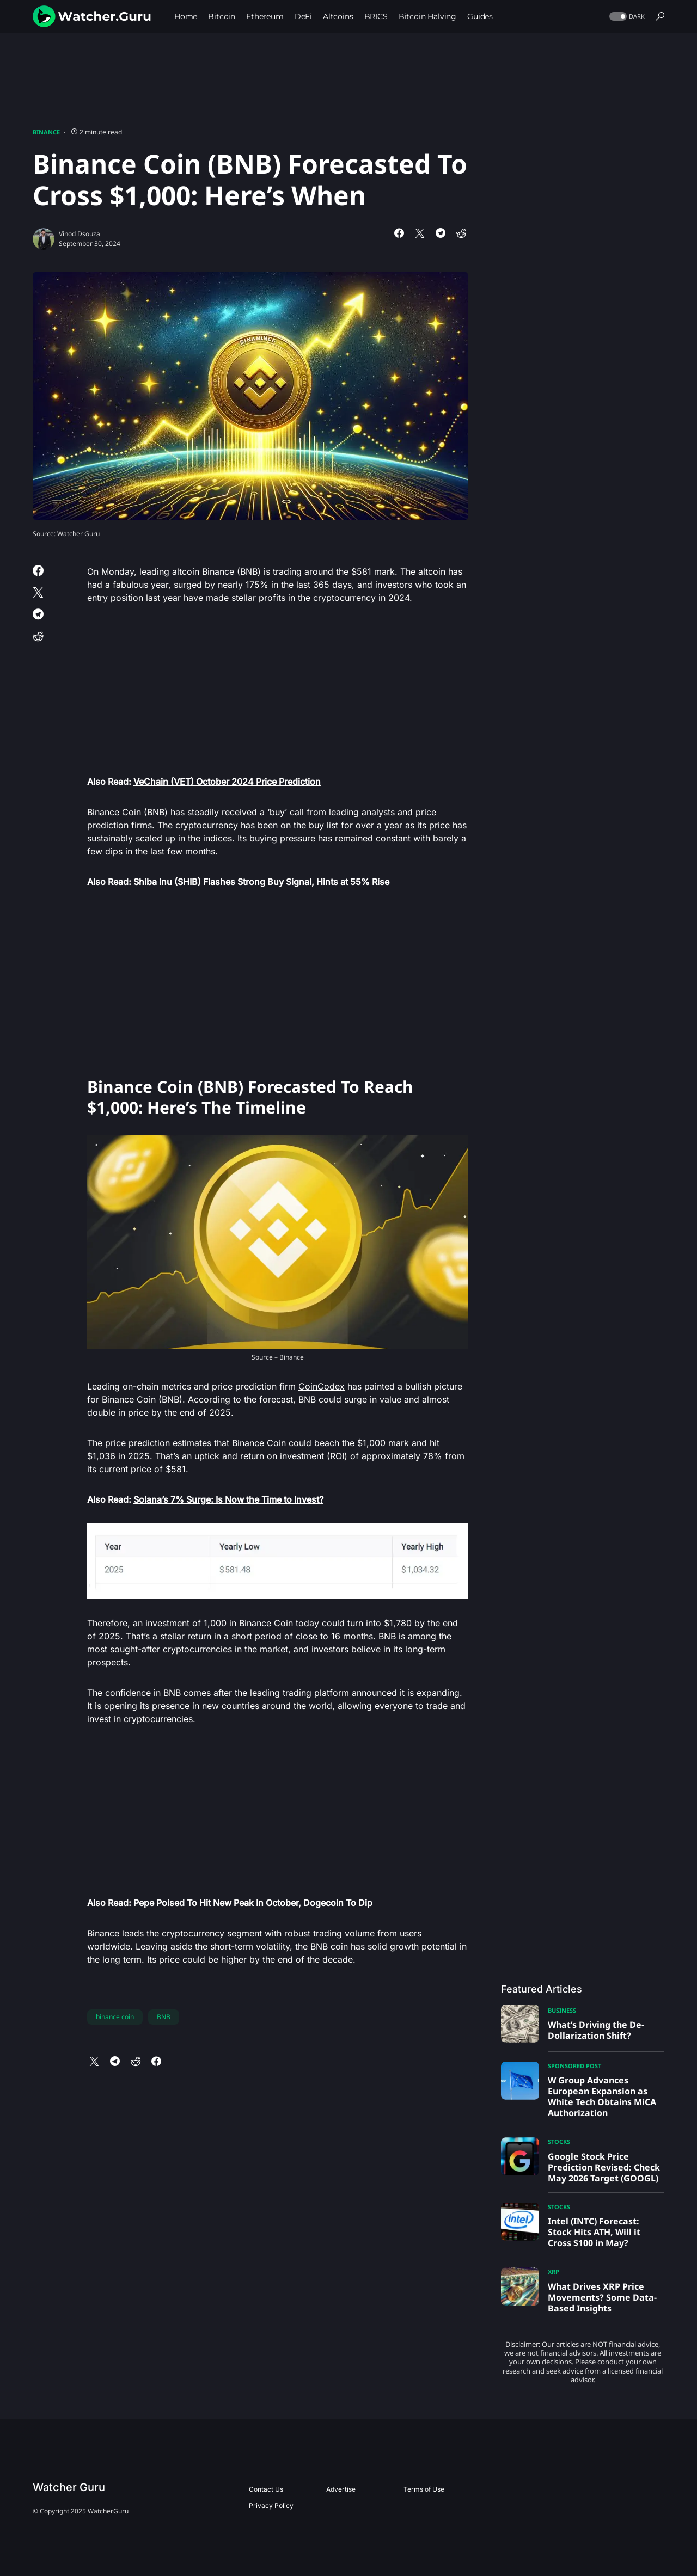 The width and height of the screenshot is (697, 2576). I want to click on [button], so click(626, 16).